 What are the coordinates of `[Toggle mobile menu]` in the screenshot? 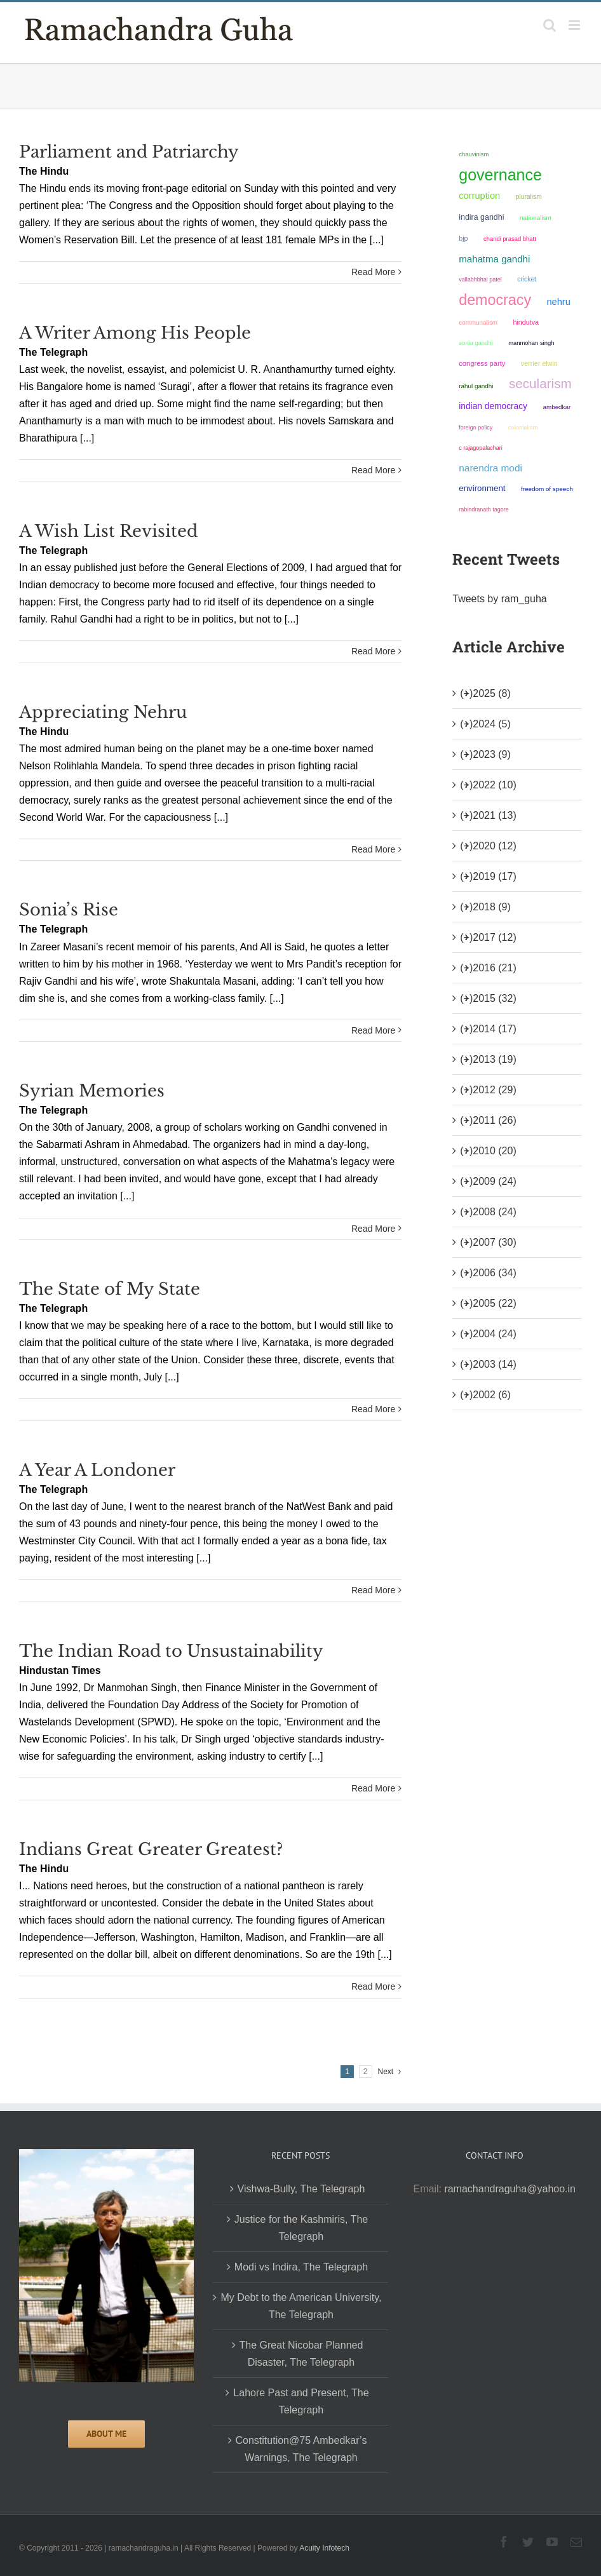 It's located at (575, 25).